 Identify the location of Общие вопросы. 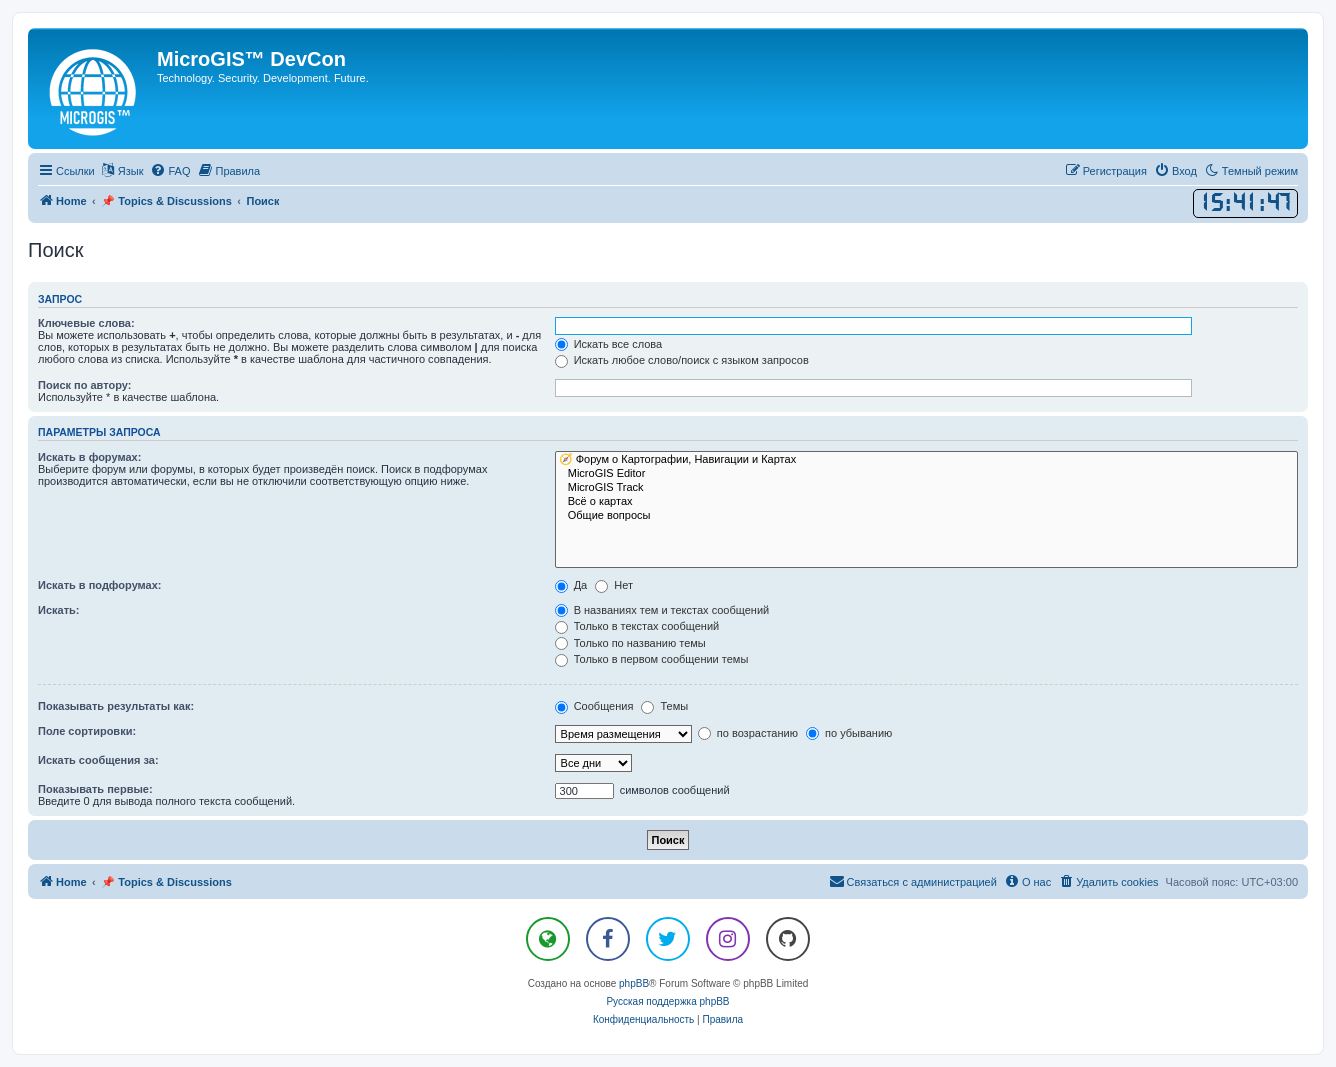
(926, 516).